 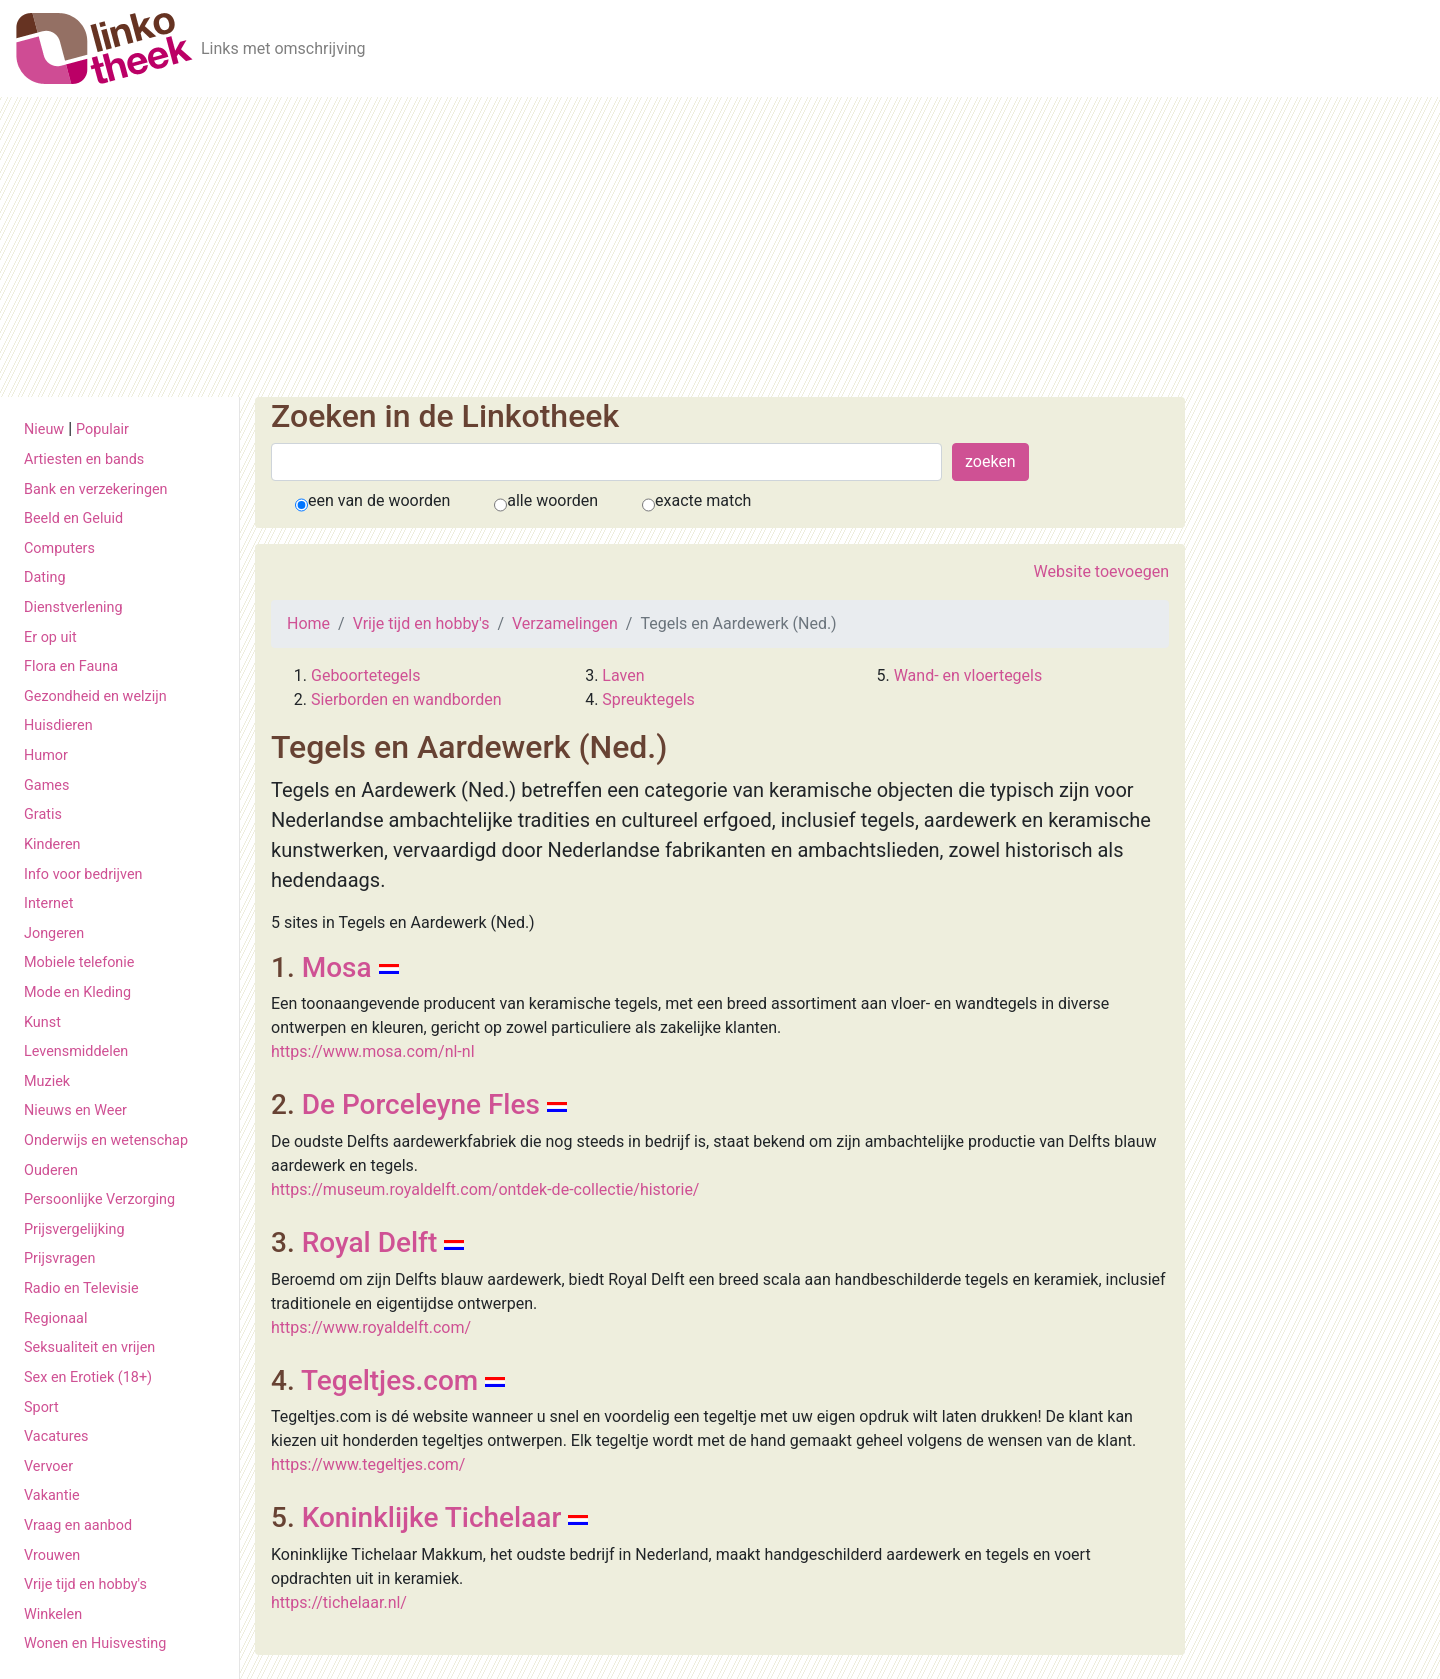 What do you see at coordinates (485, 1189) in the screenshot?
I see `https://museum.royaldelft.com/ontdek-de-collectie/historie/` at bounding box center [485, 1189].